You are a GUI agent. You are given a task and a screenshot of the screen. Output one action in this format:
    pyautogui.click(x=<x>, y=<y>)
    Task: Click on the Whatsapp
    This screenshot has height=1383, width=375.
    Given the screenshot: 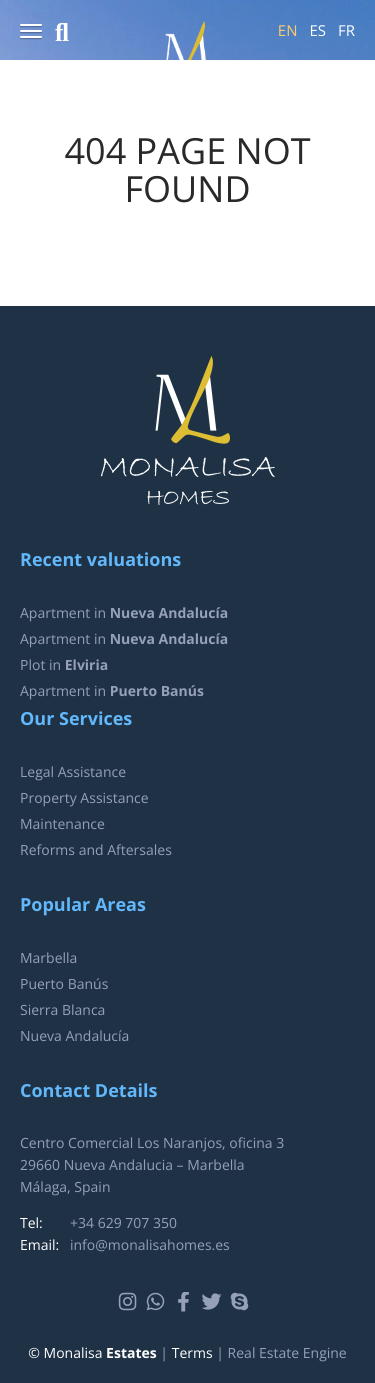 What is the action you would take?
    pyautogui.click(x=158, y=1302)
    